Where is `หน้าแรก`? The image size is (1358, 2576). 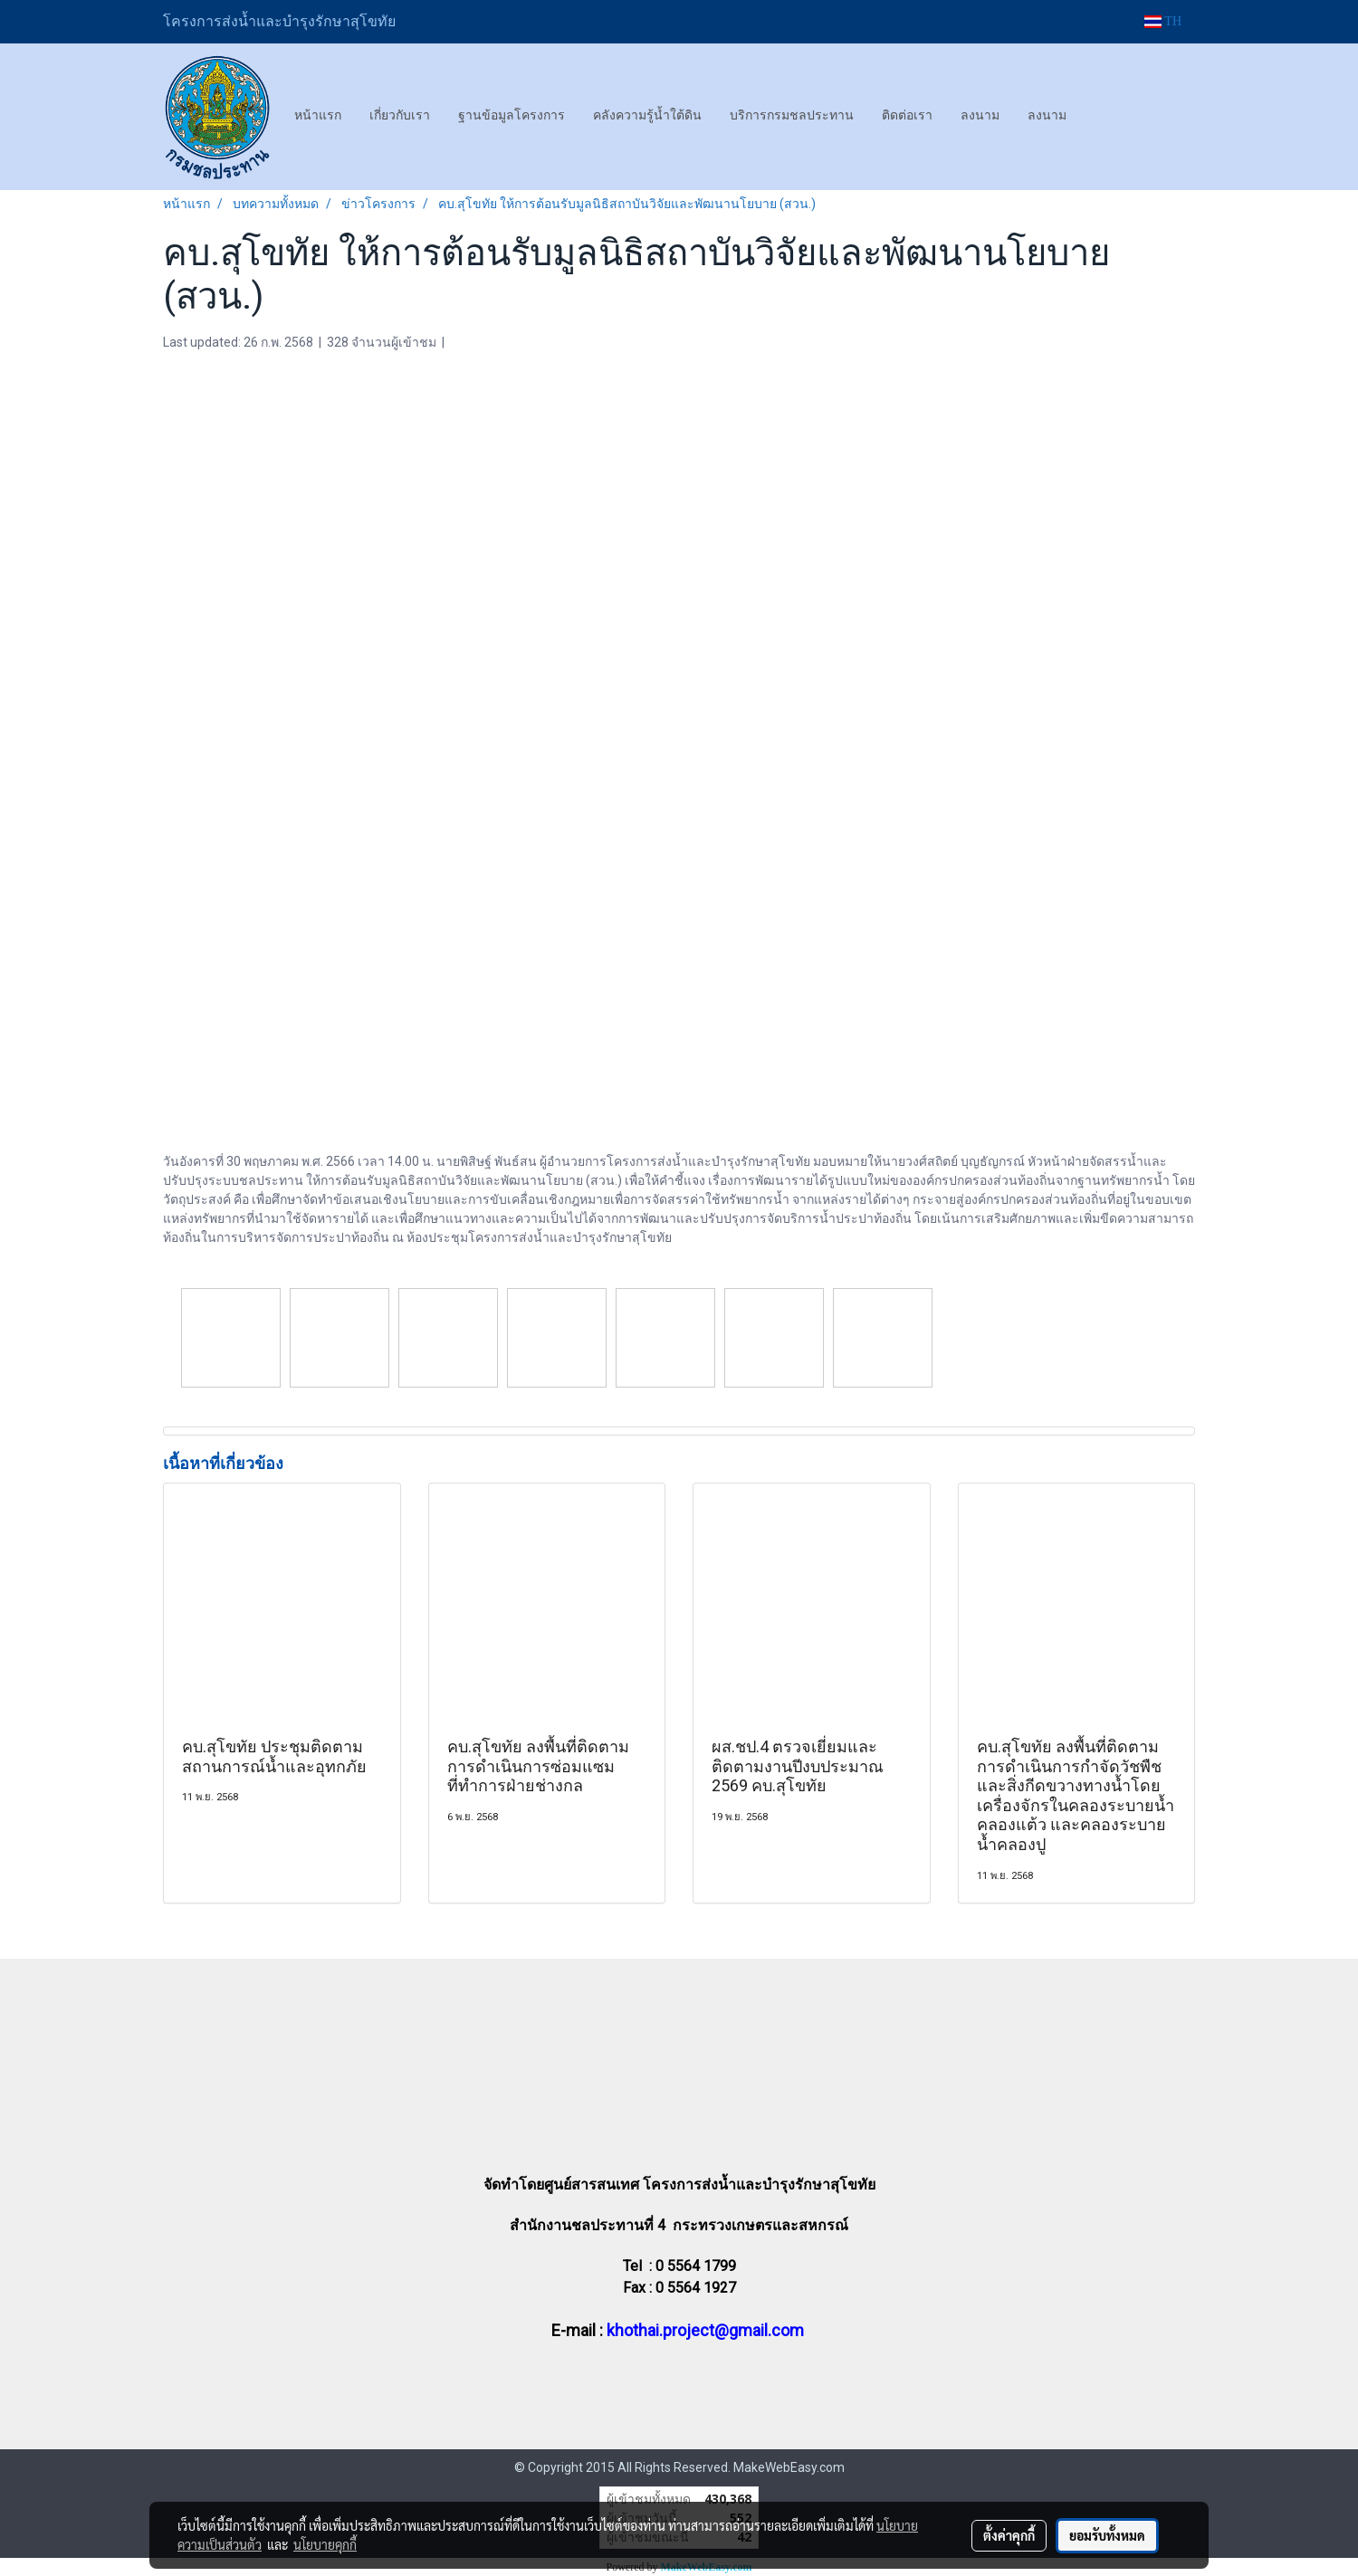 หน้าแรก is located at coordinates (317, 115).